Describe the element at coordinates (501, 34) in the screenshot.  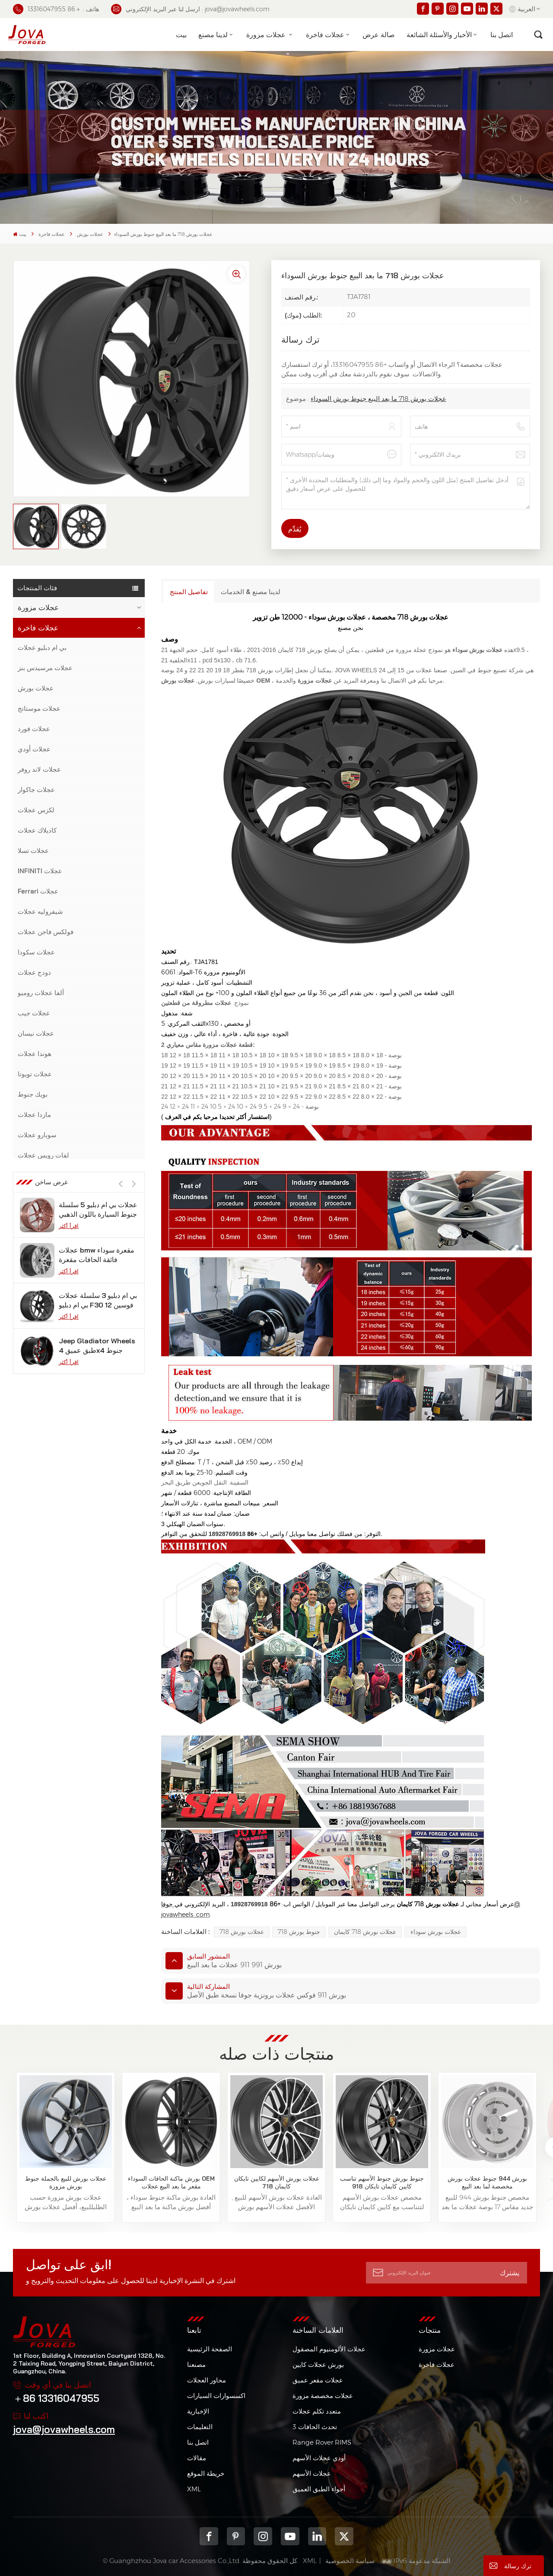
I see `اتصل بنا` at that location.